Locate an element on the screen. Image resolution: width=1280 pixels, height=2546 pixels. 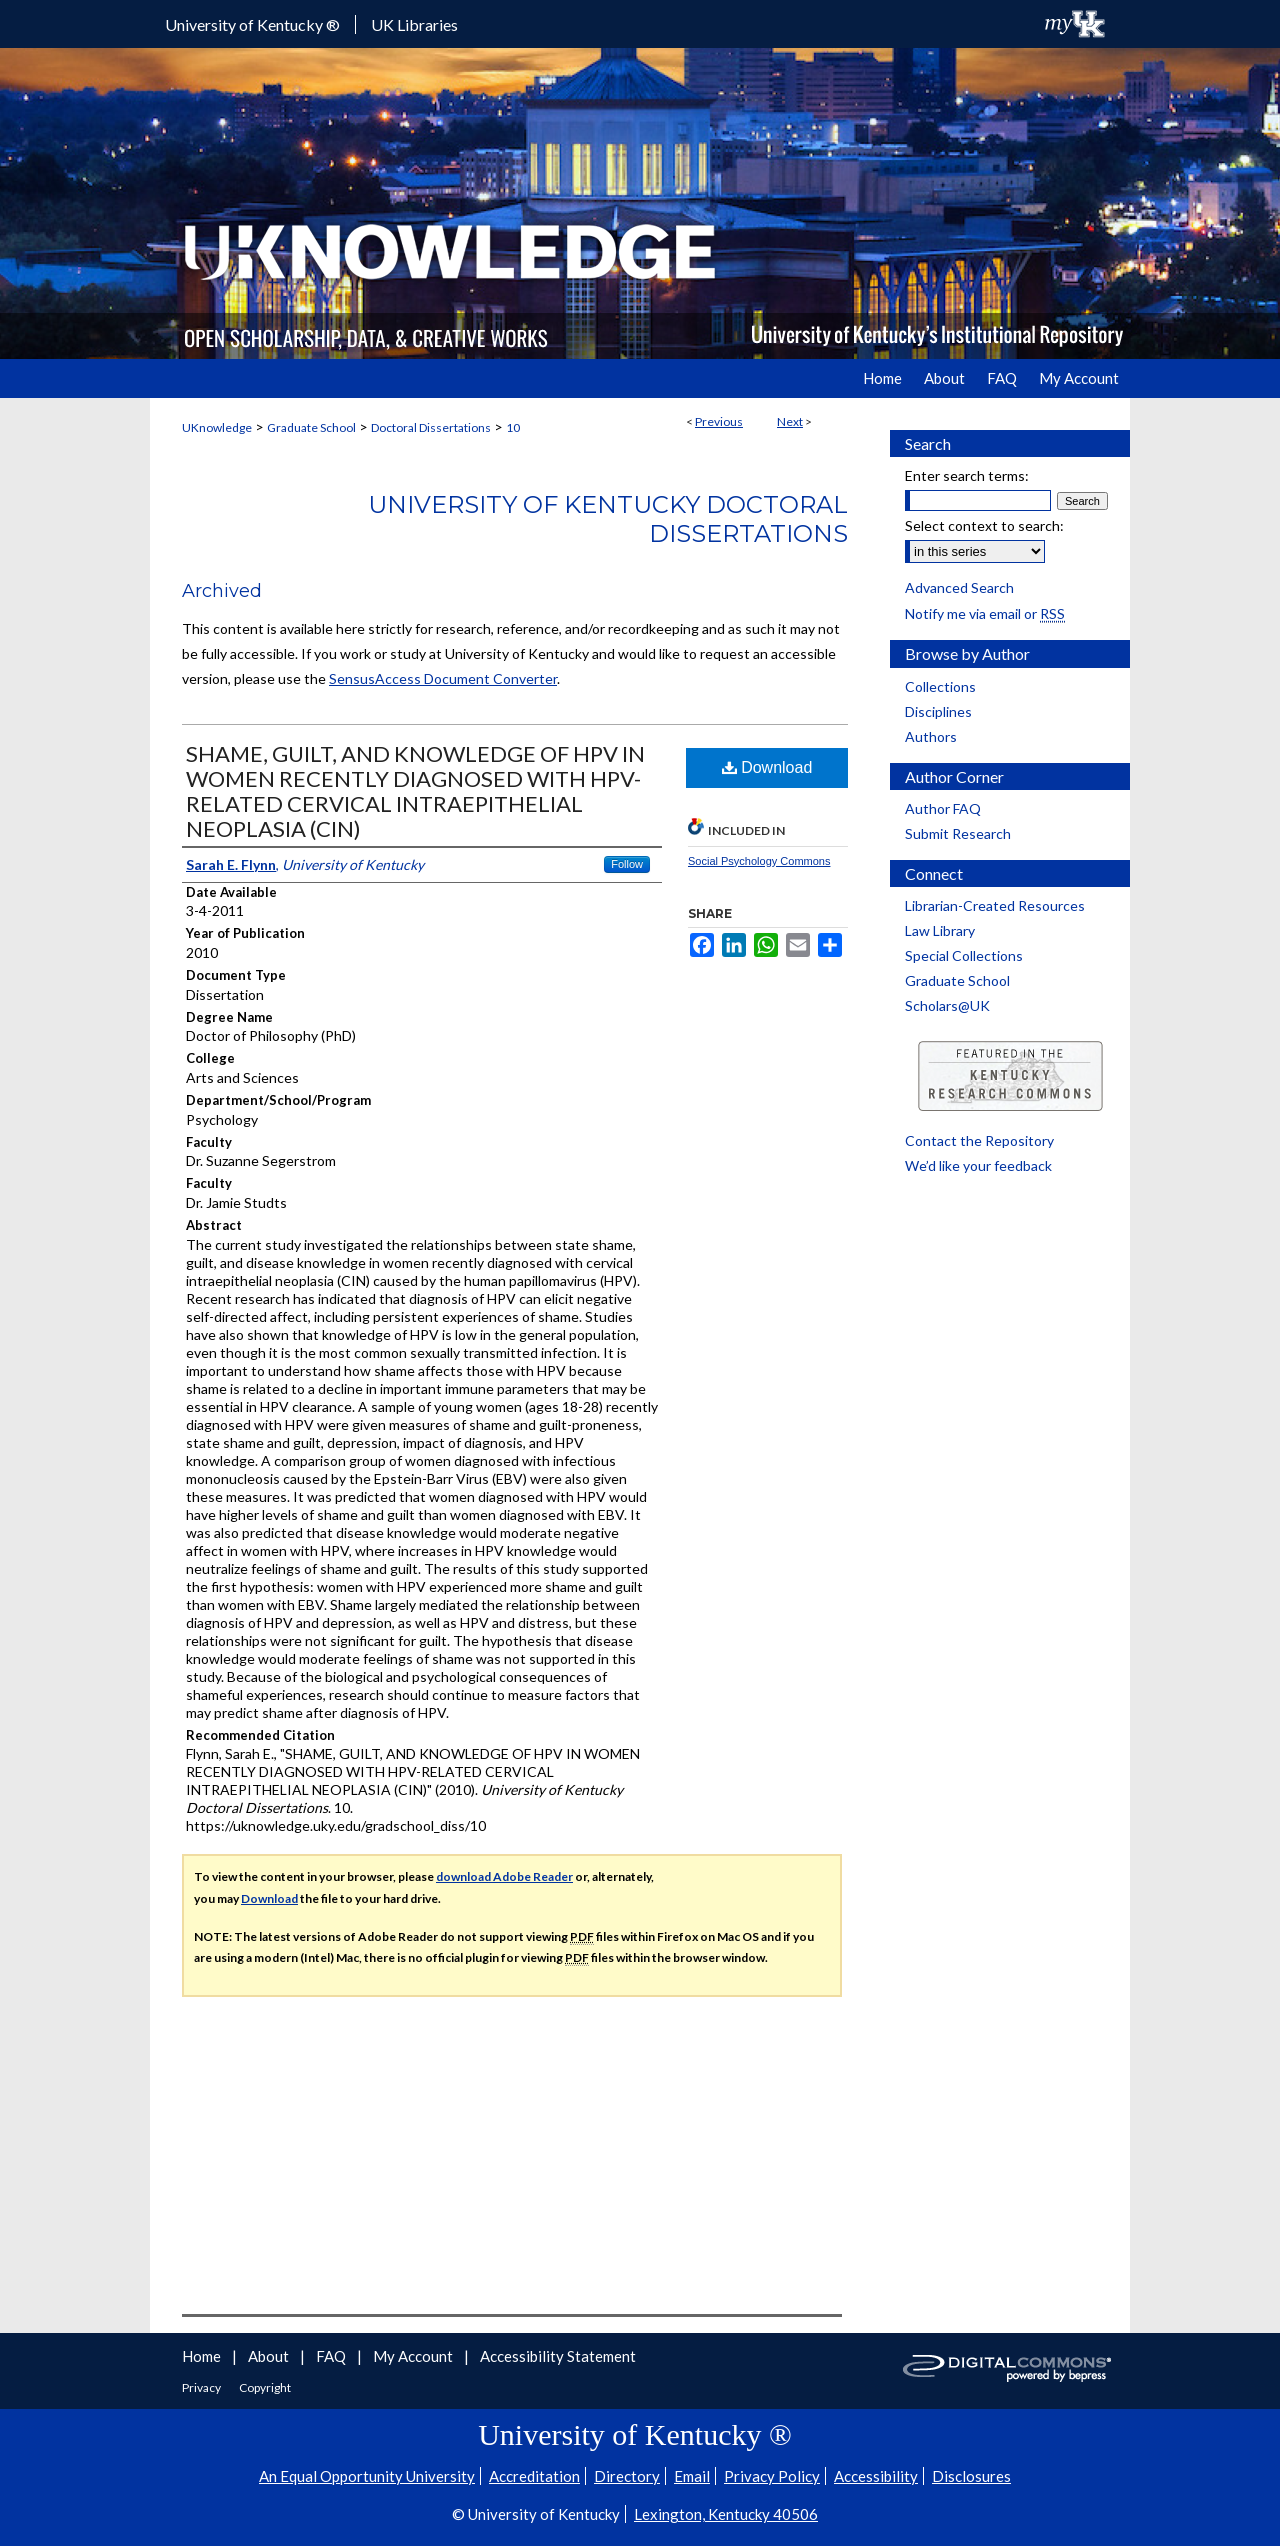
Accessibility Statement is located at coordinates (558, 2356).